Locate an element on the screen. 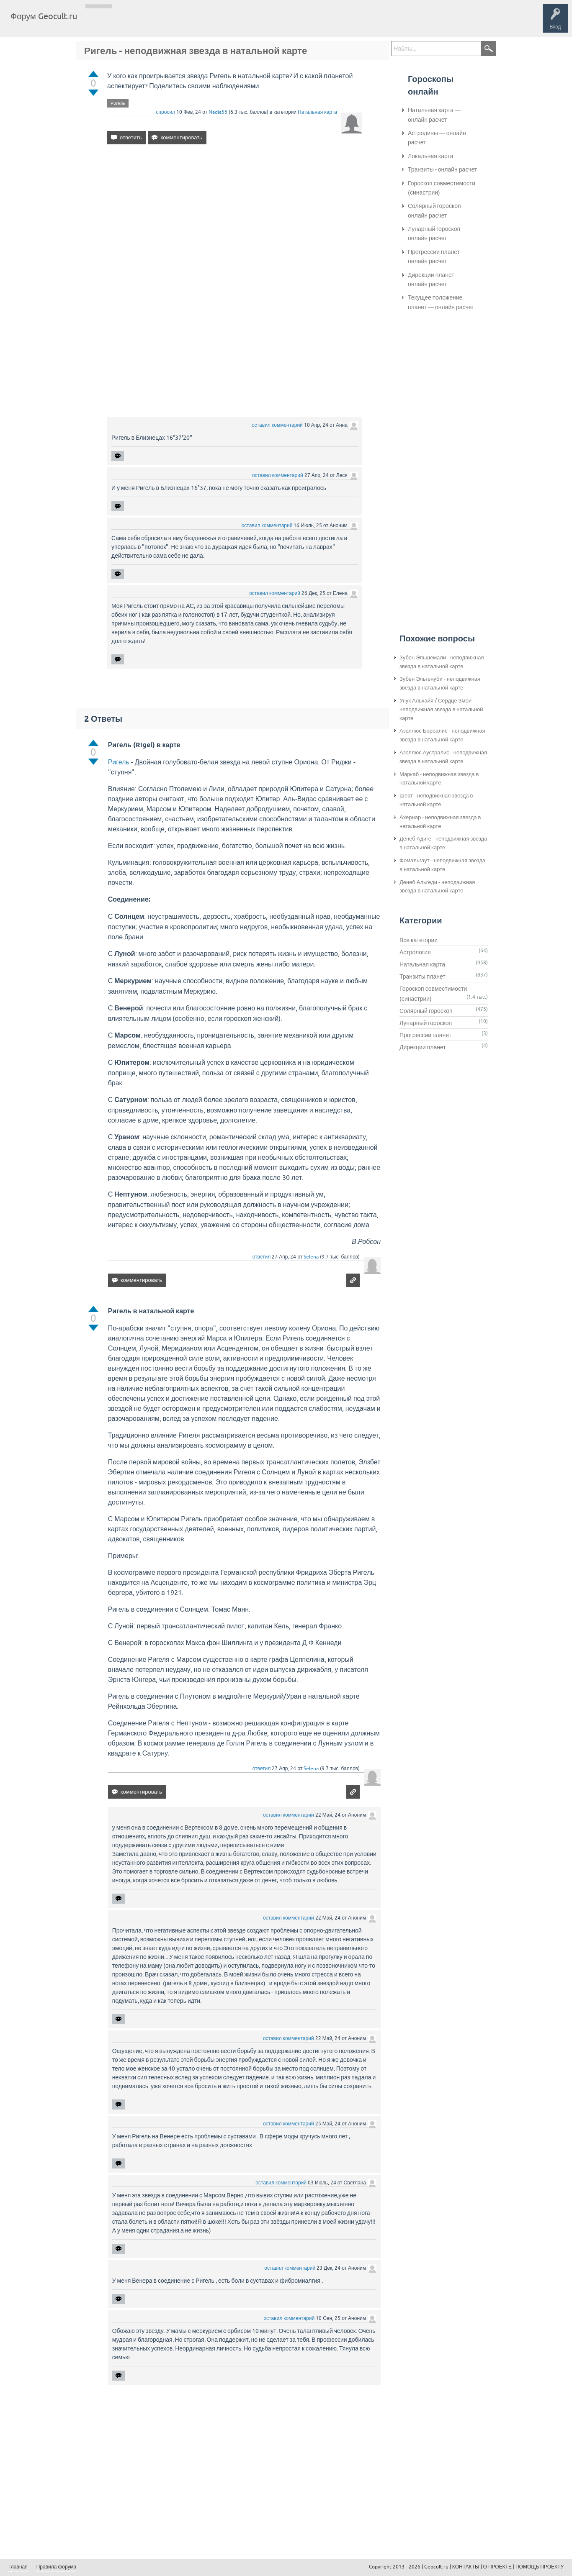 The image size is (572, 2576). Натальная карта — онлайн расчет is located at coordinates (434, 115).